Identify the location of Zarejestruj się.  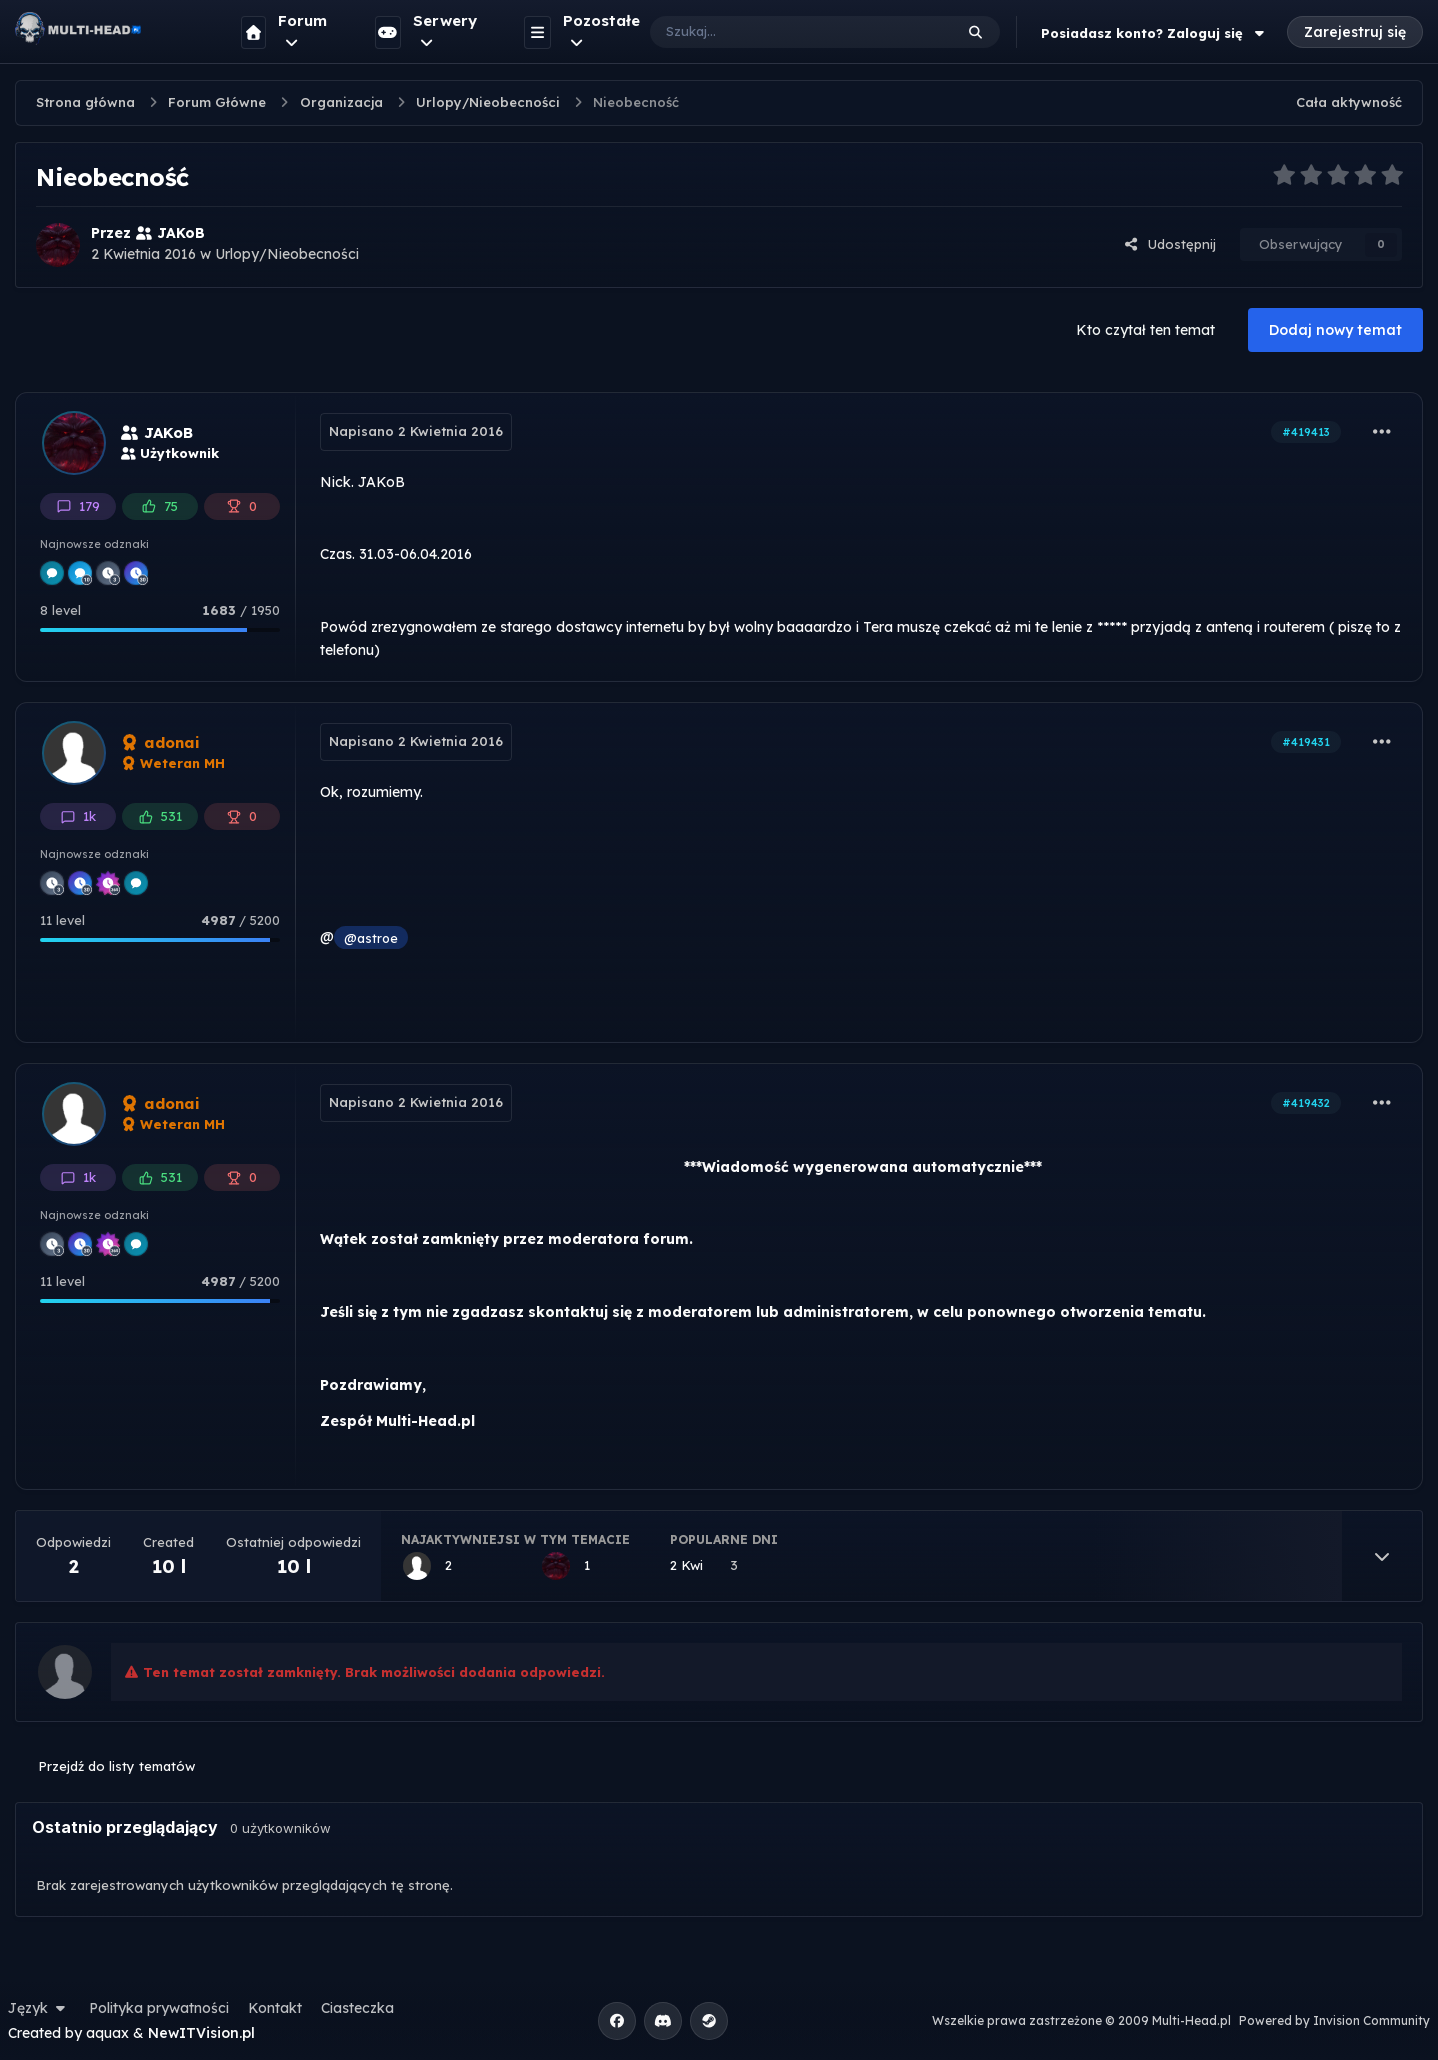
(1355, 32).